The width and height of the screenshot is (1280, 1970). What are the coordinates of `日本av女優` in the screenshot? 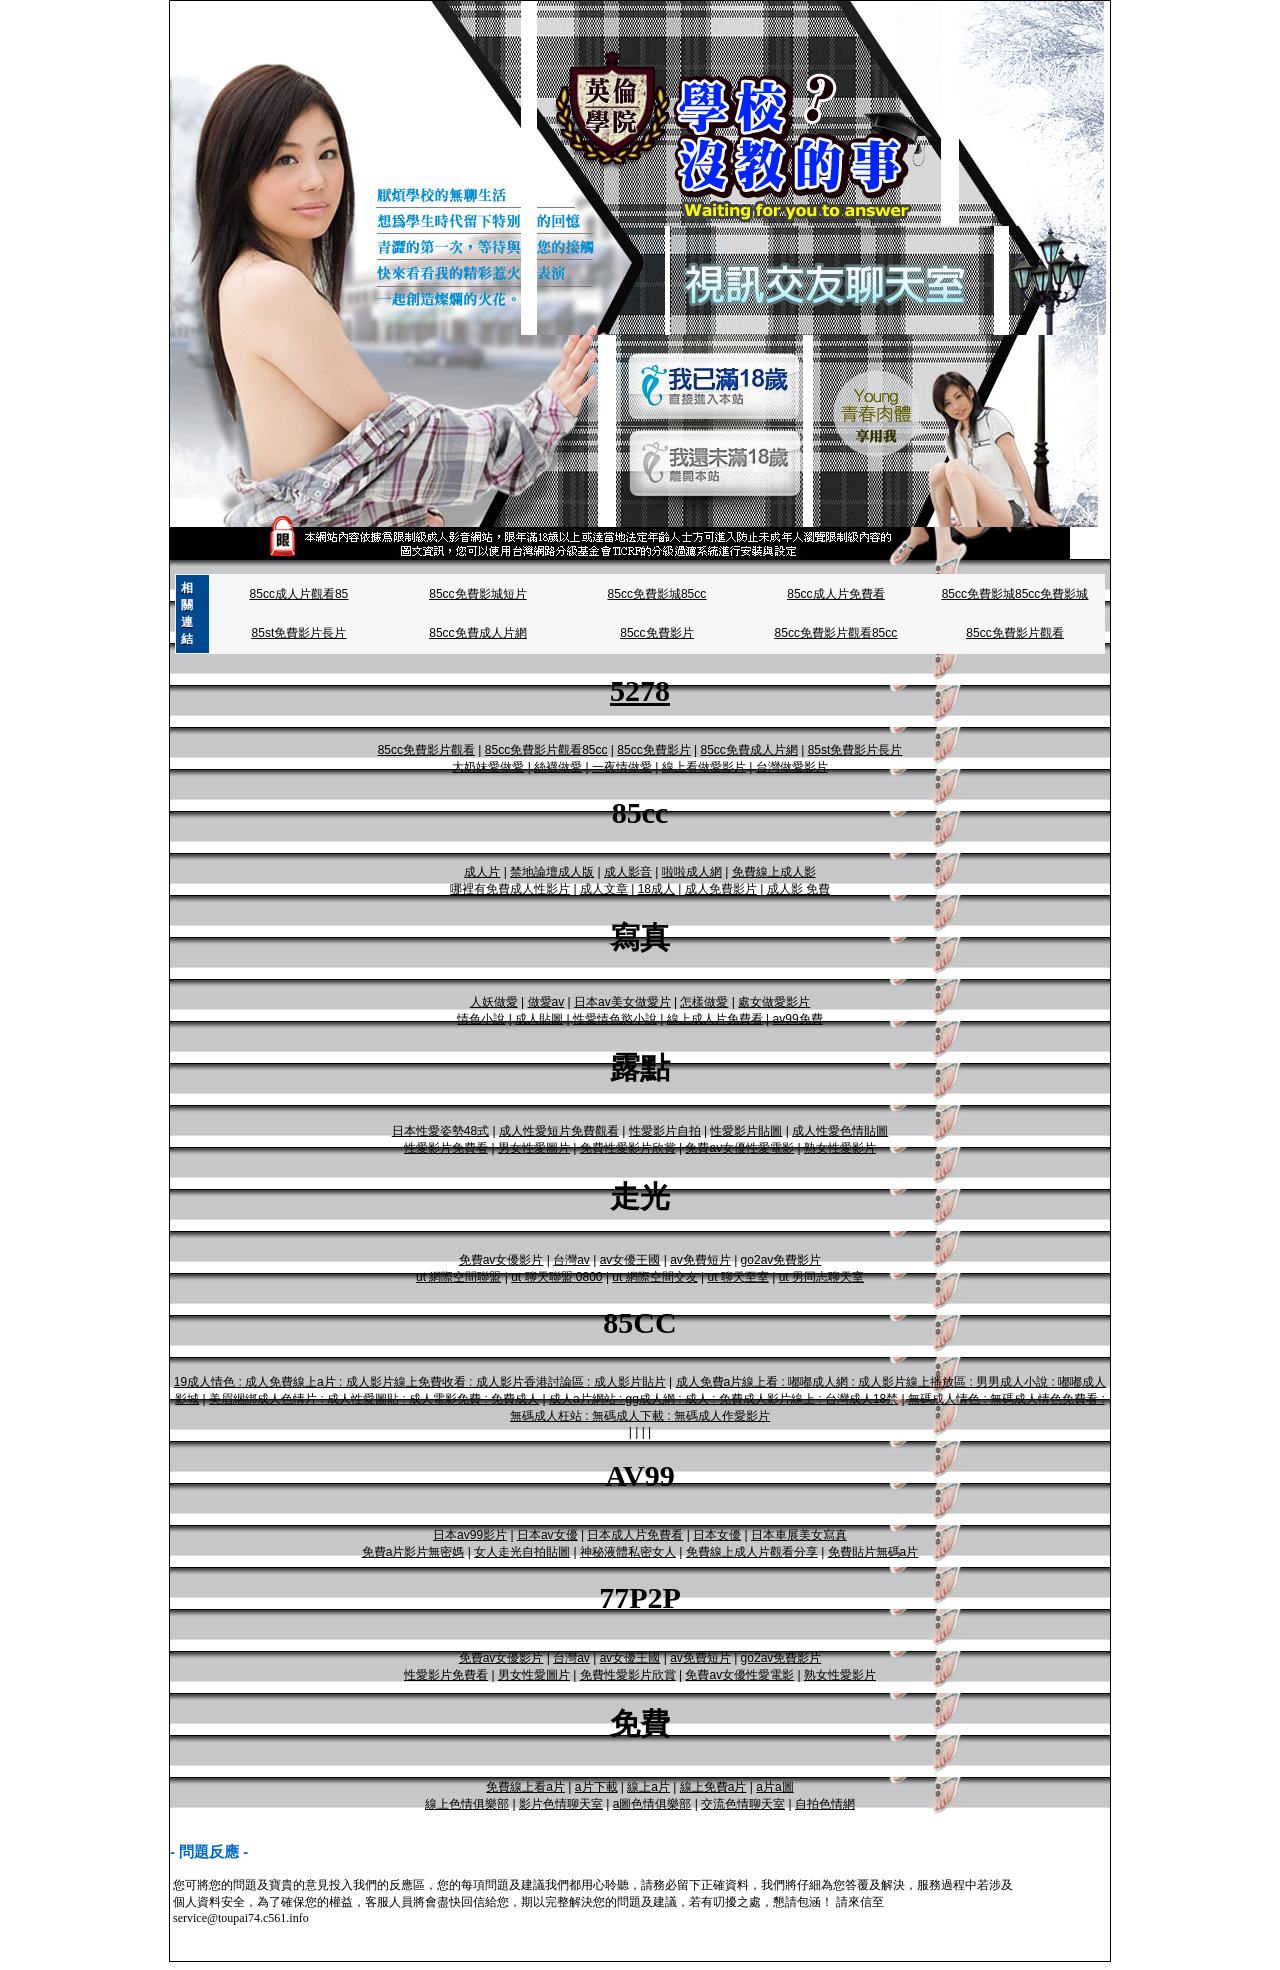 It's located at (547, 1535).